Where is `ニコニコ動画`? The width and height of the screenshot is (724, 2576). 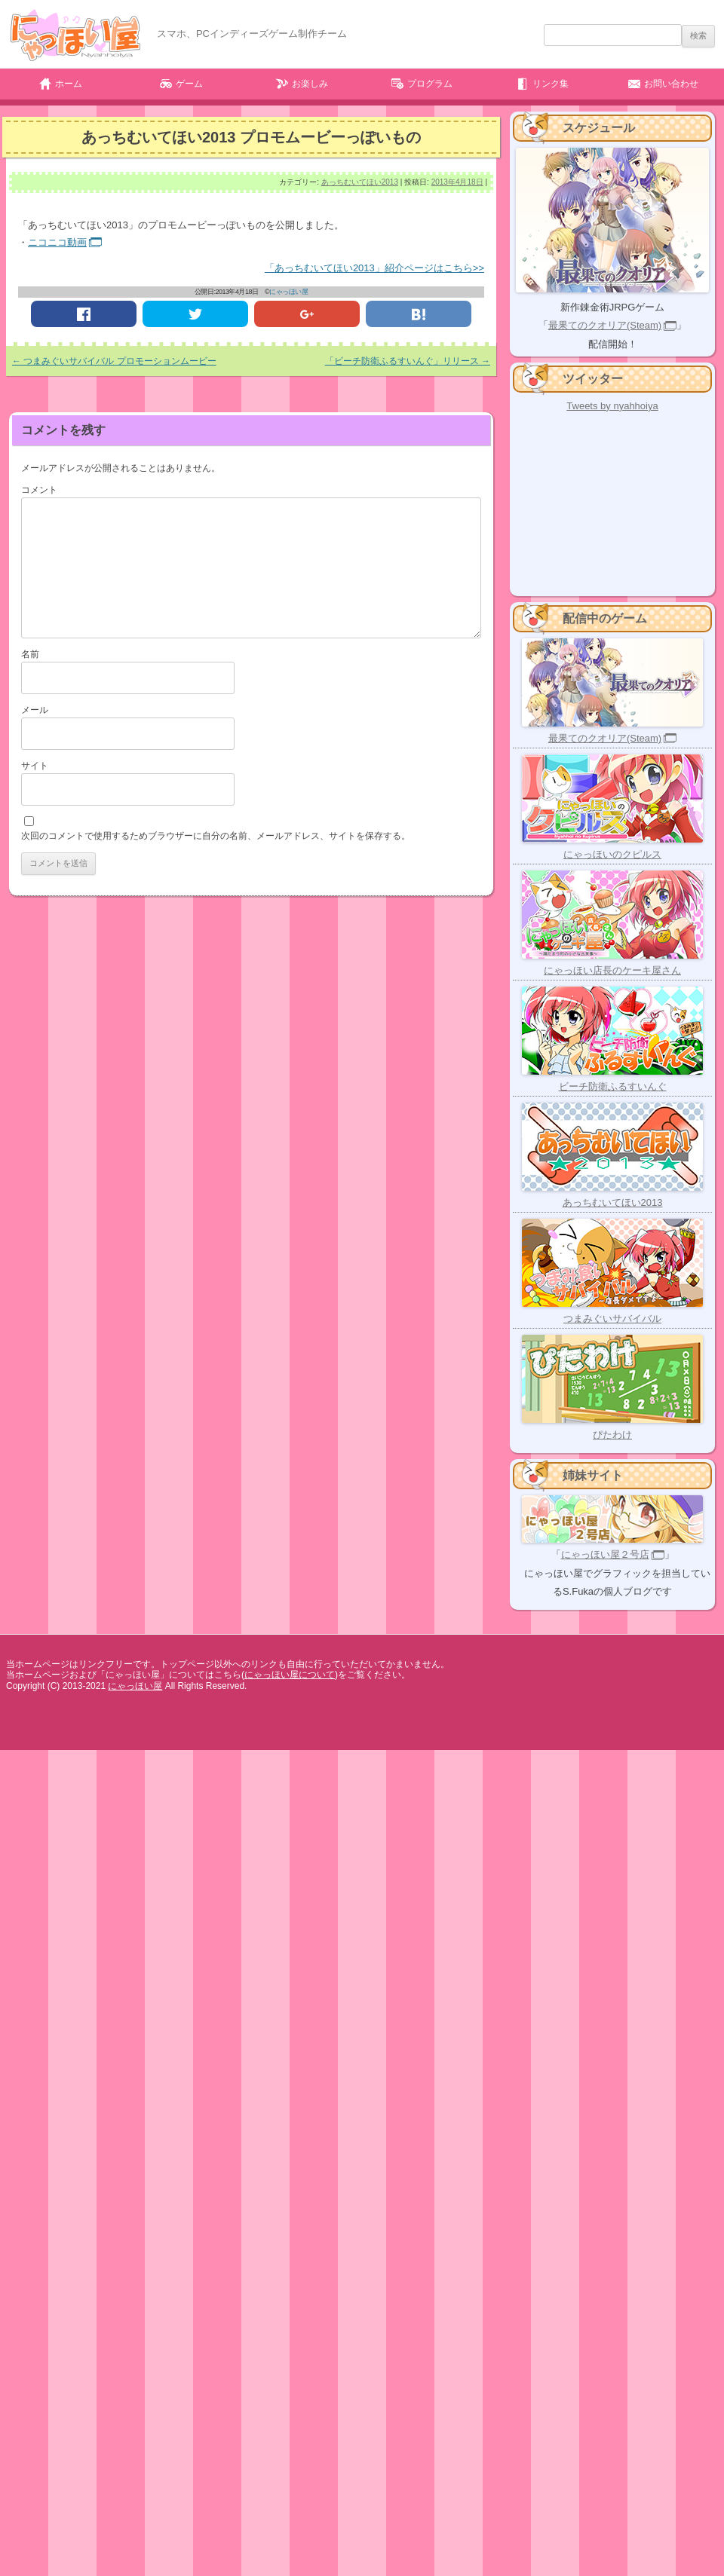
ニコニコ動画 is located at coordinates (57, 242).